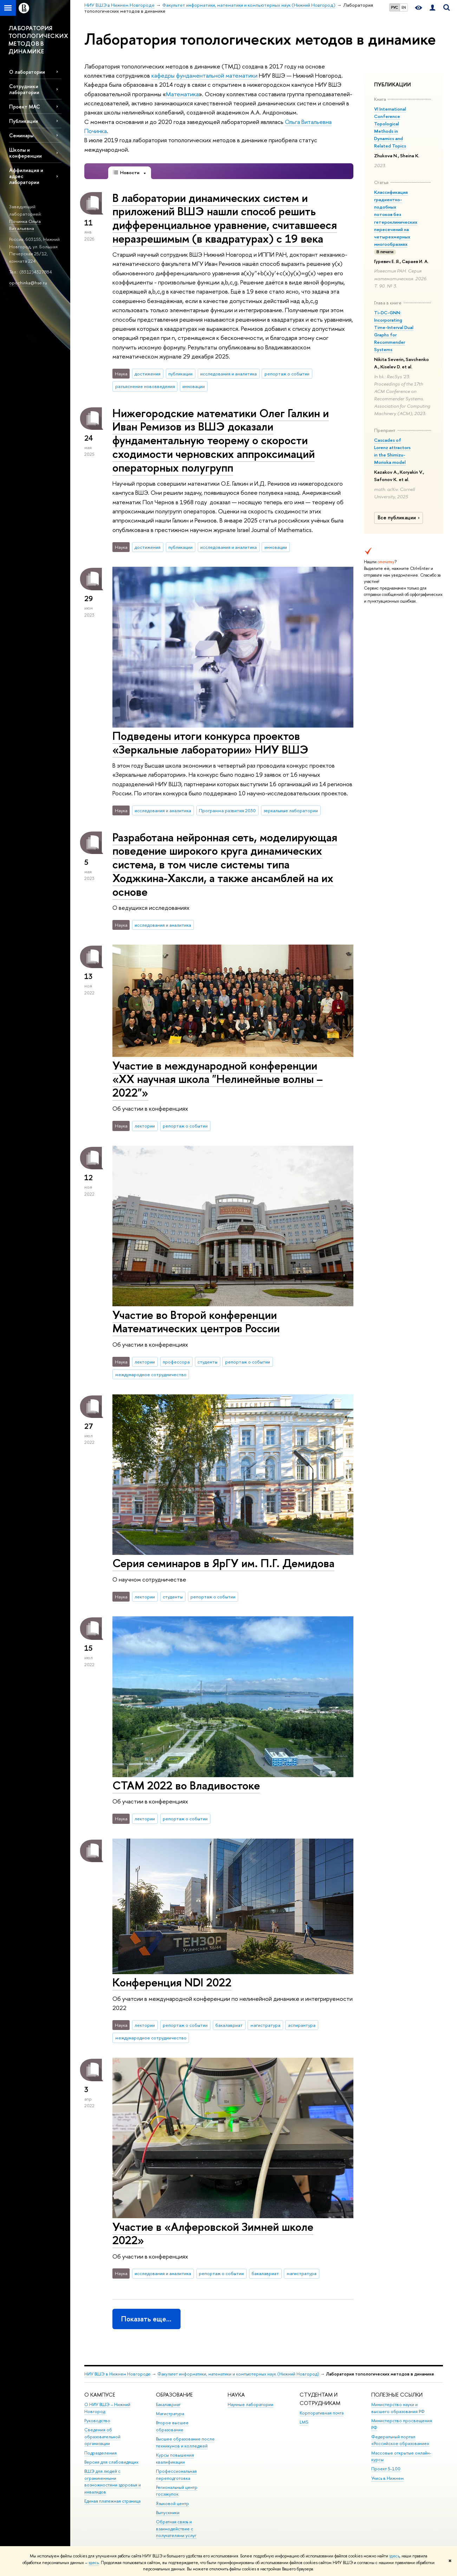  What do you see at coordinates (167, 2513) in the screenshot?
I see `Выпускники` at bounding box center [167, 2513].